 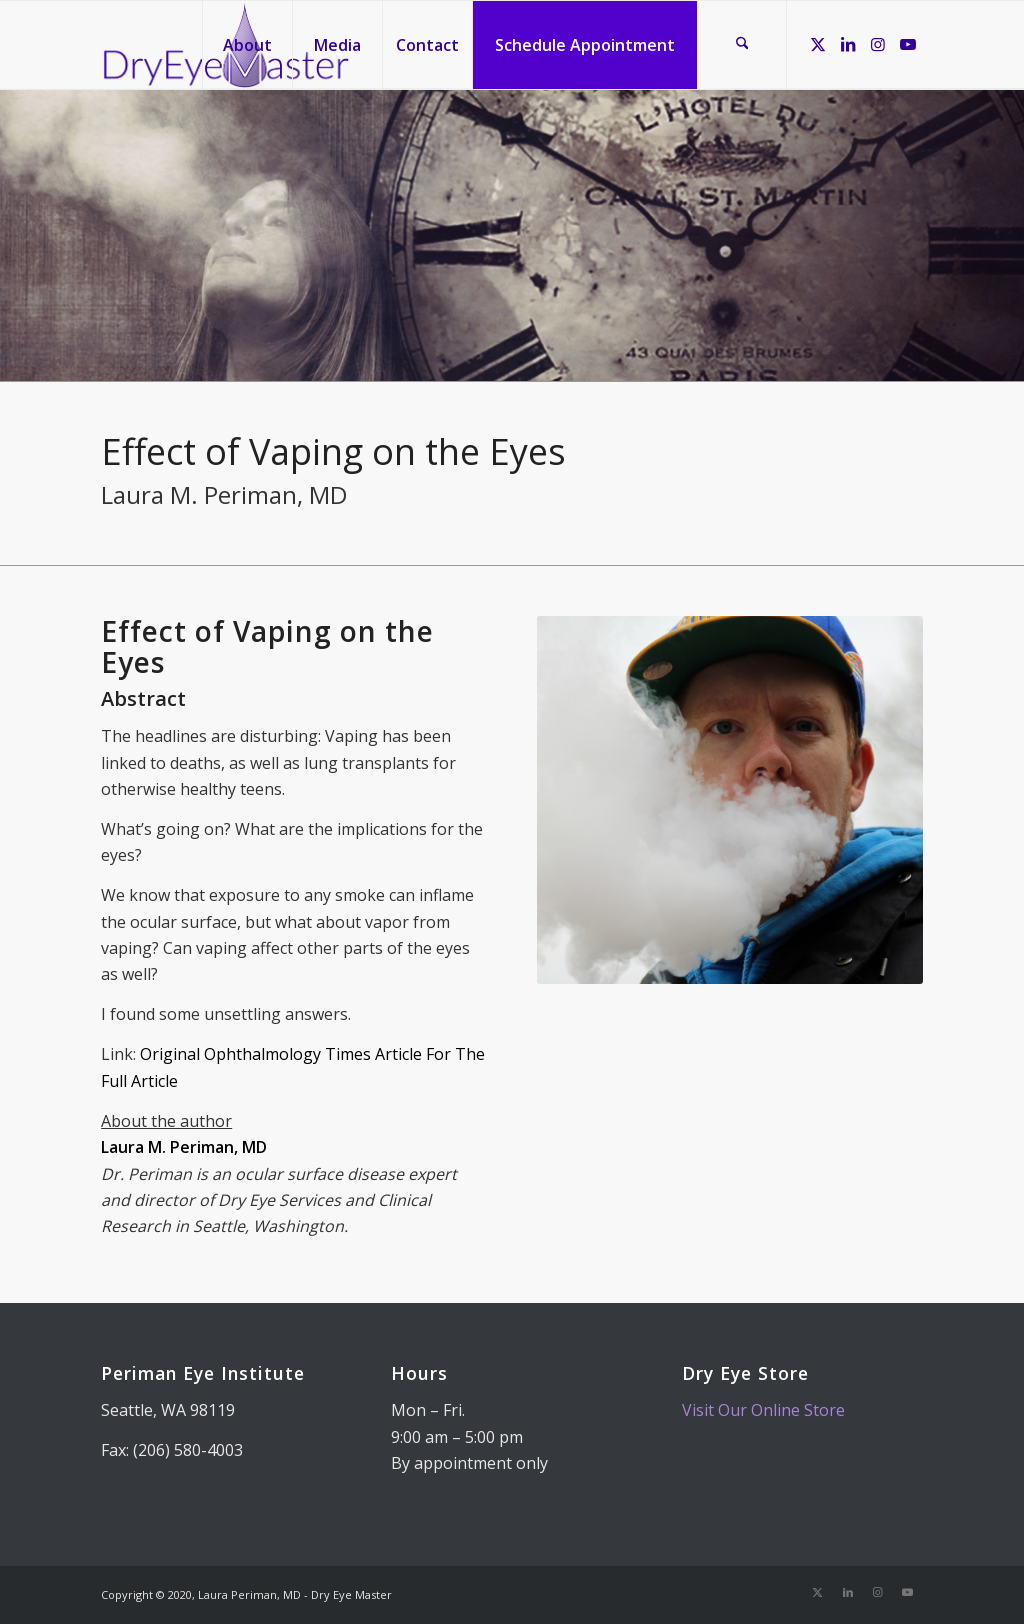 I want to click on [Link to Youtube], so click(x=908, y=44).